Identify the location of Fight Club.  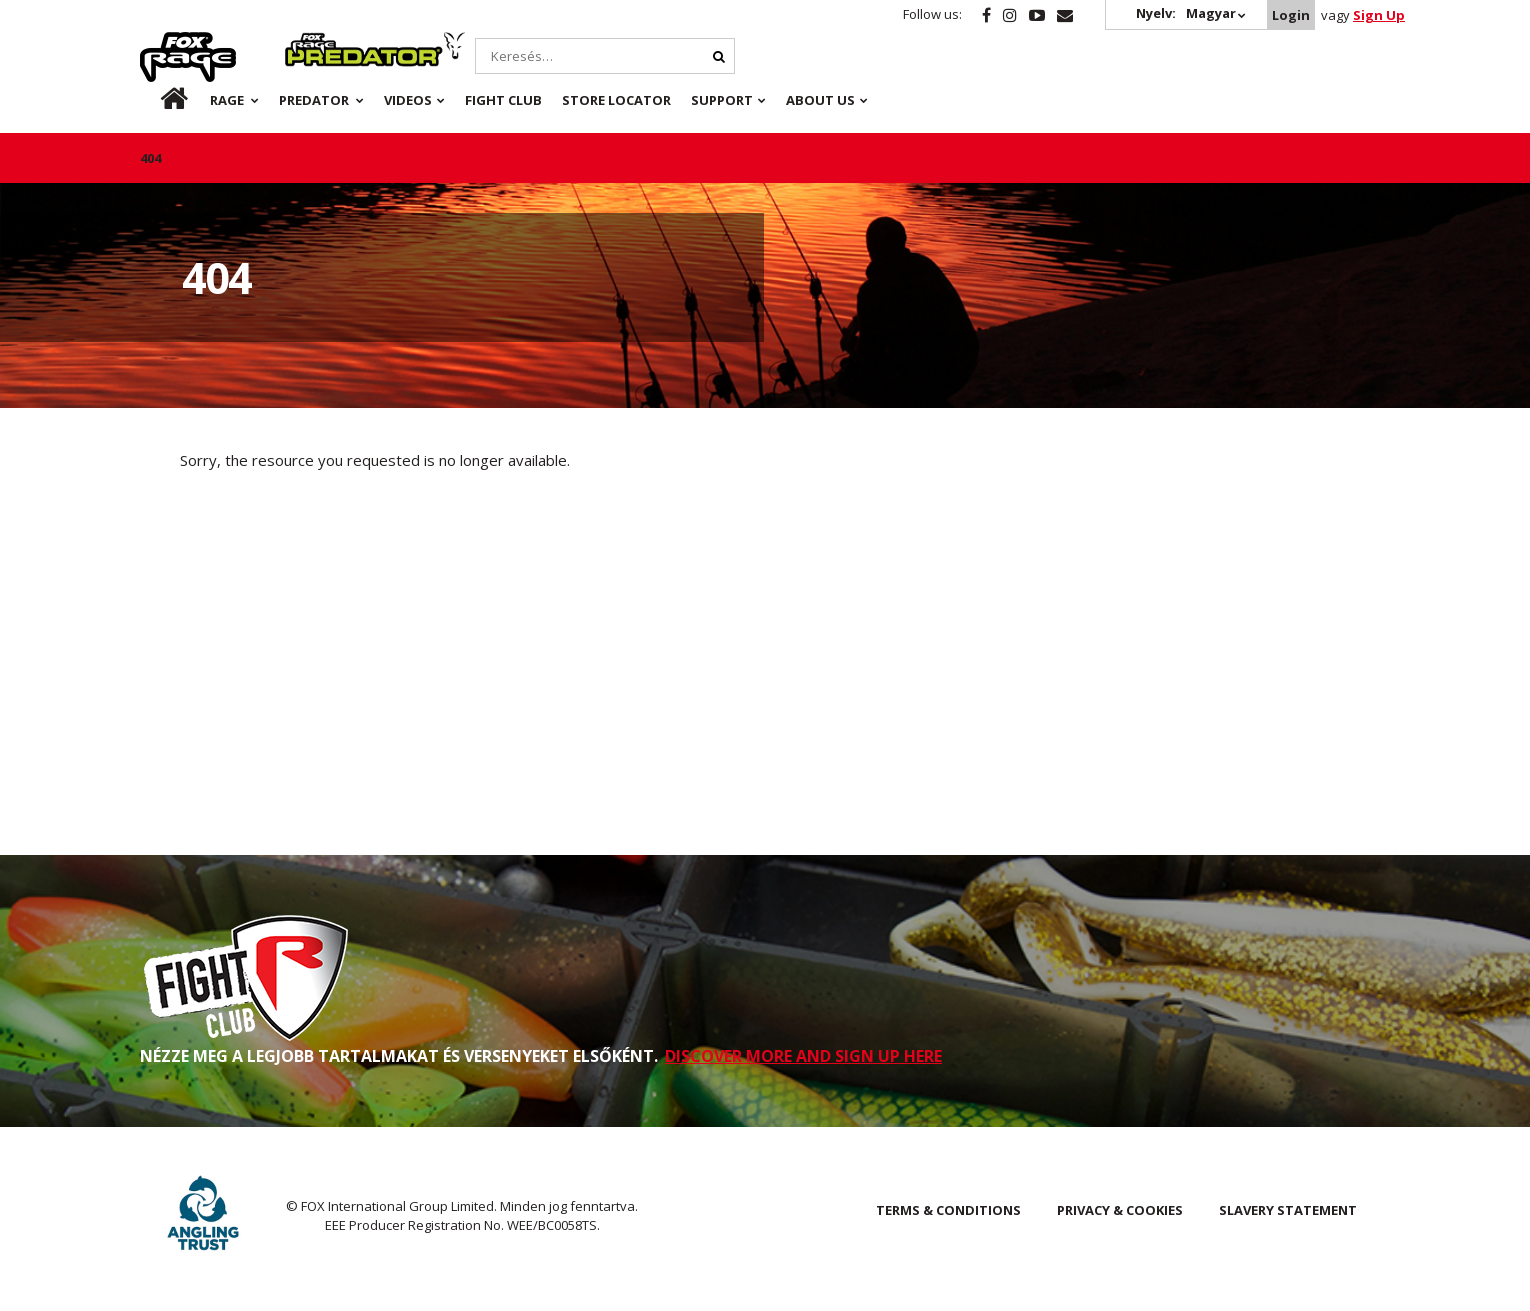
(503, 100).